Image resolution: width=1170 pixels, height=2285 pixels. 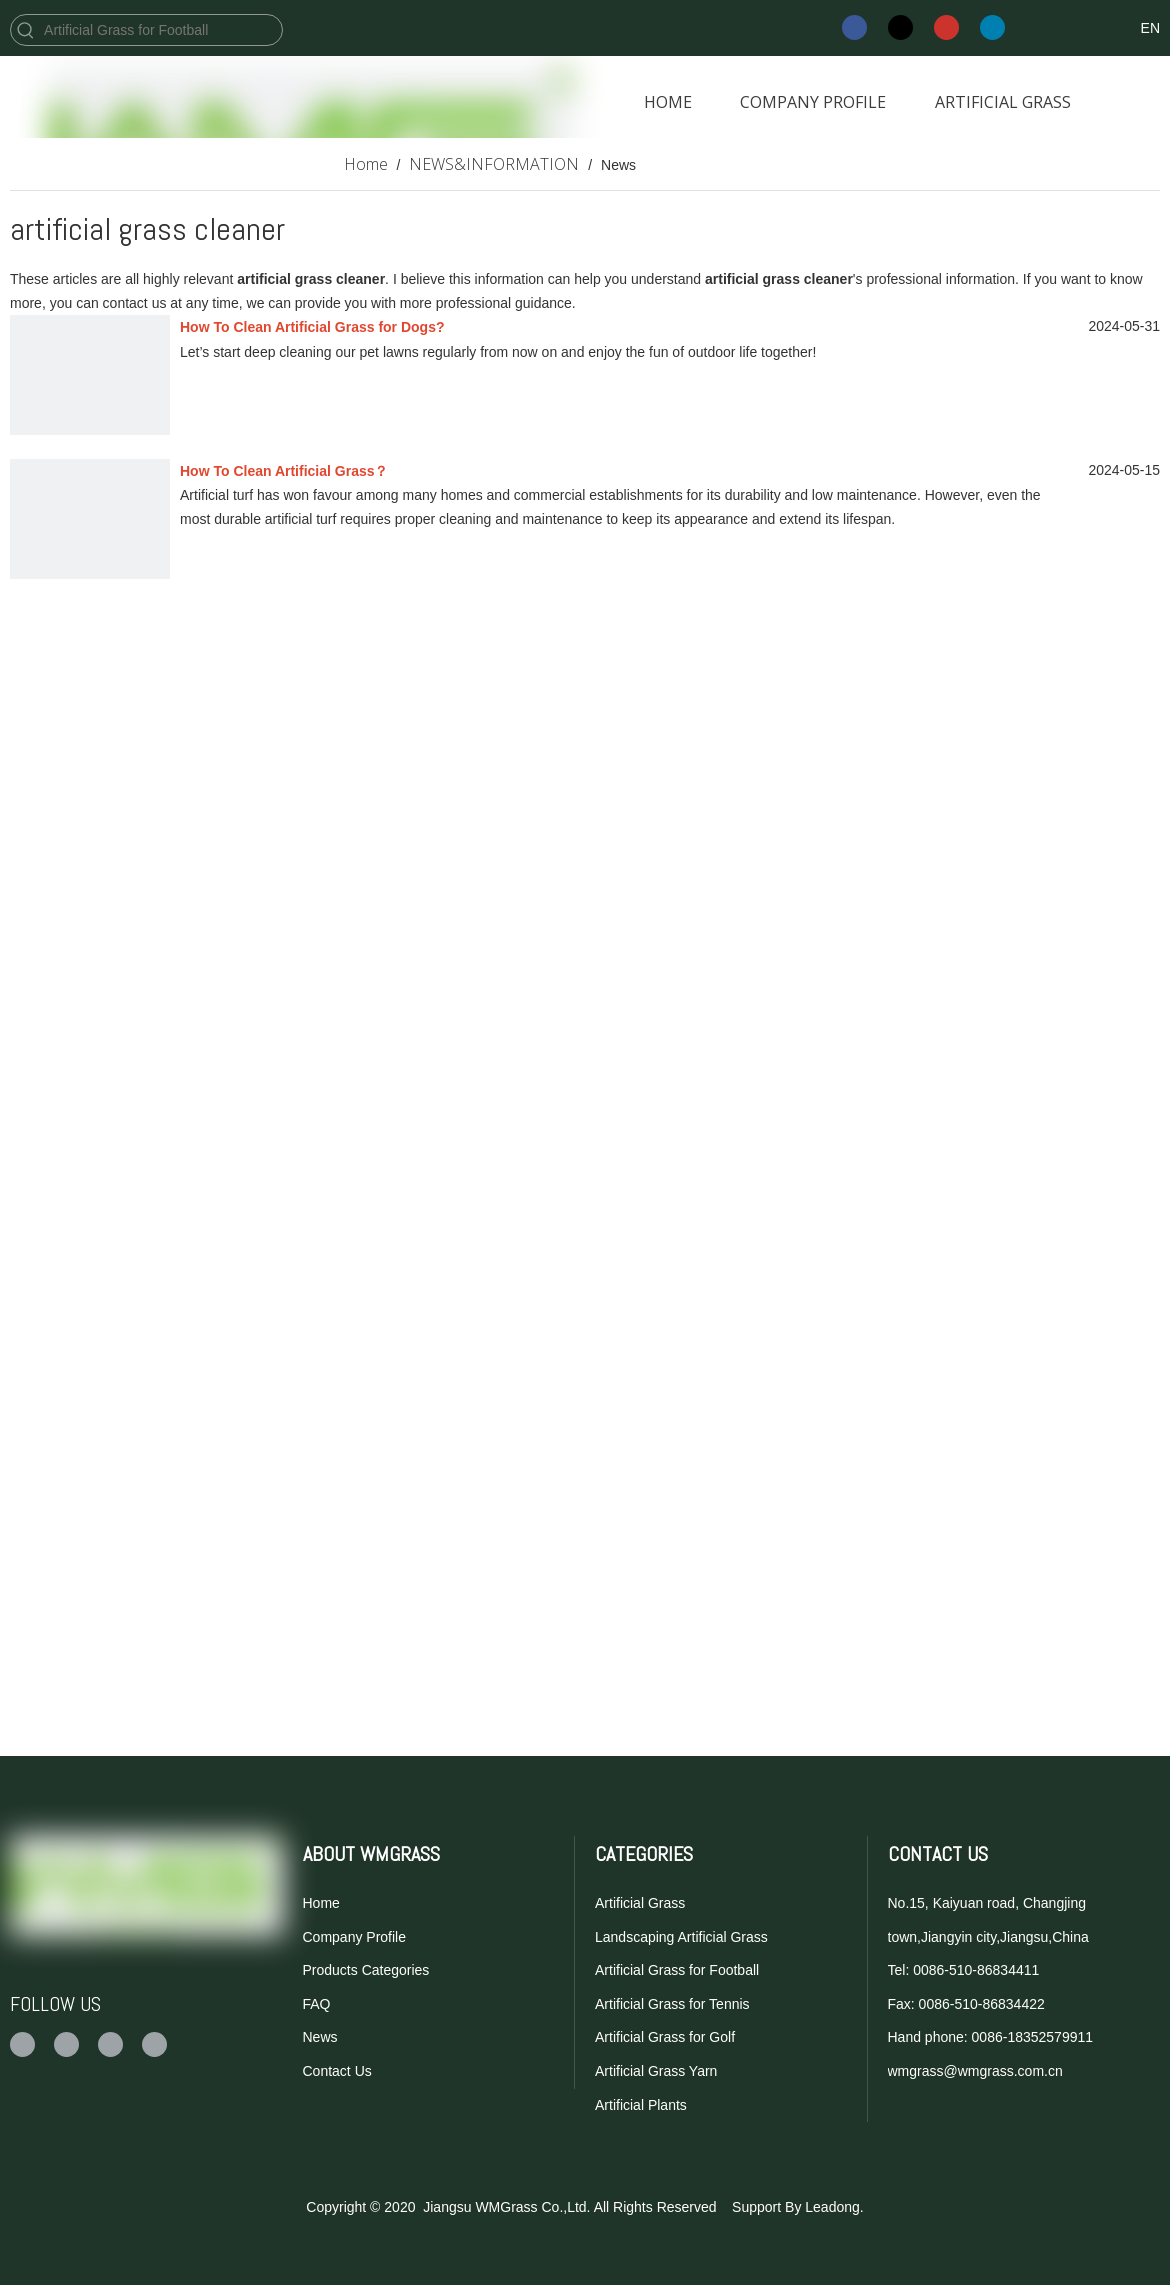 What do you see at coordinates (975, 2071) in the screenshot?
I see `wmgrass@wmgrass.com.cn` at bounding box center [975, 2071].